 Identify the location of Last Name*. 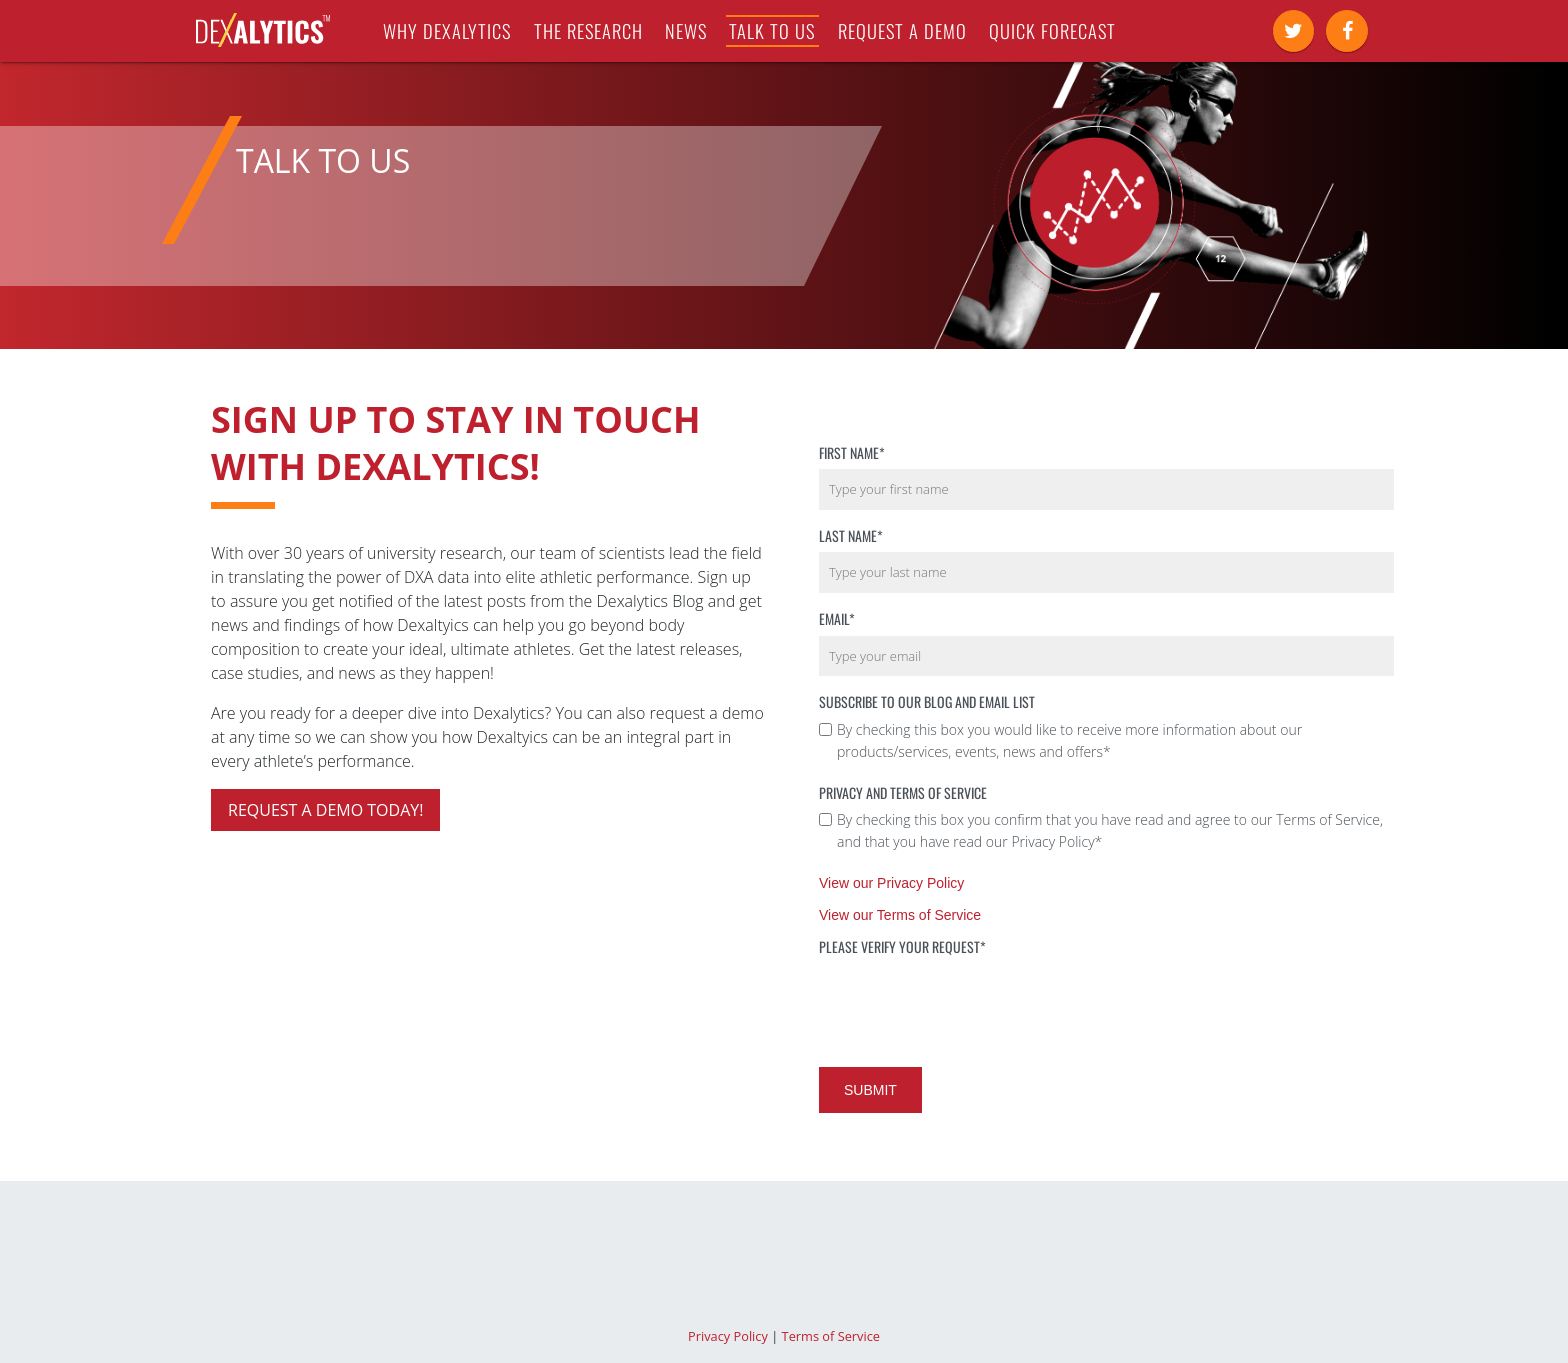
(851, 535).